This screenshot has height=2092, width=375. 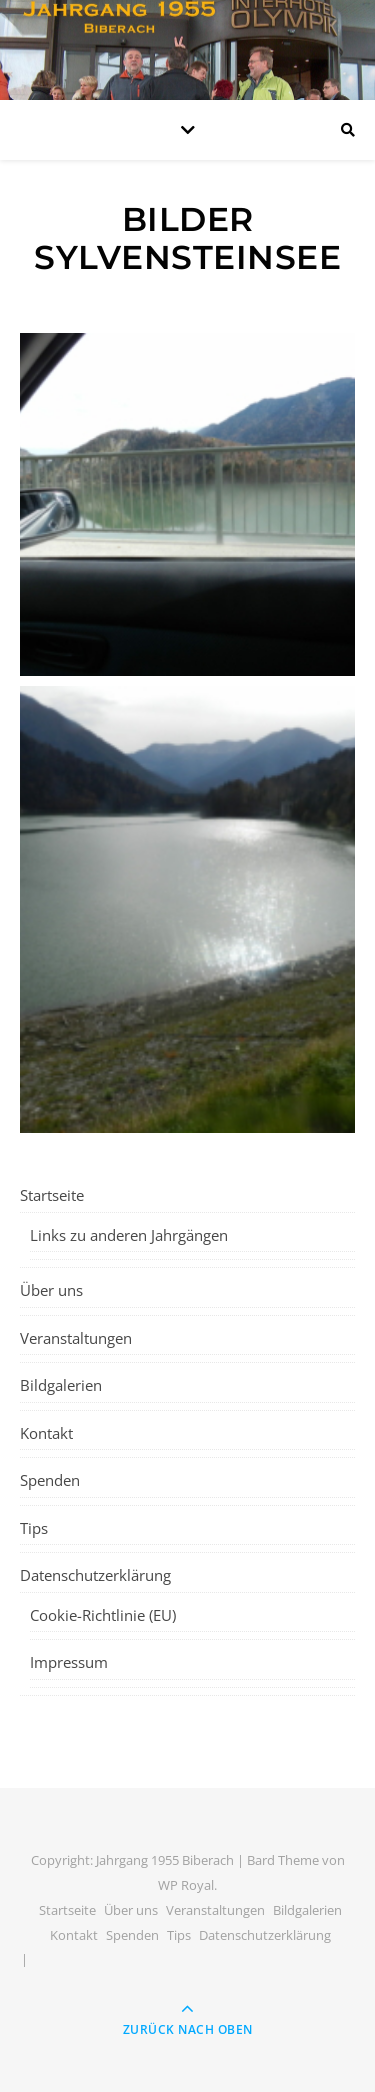 I want to click on [button], so click(x=187, y=504).